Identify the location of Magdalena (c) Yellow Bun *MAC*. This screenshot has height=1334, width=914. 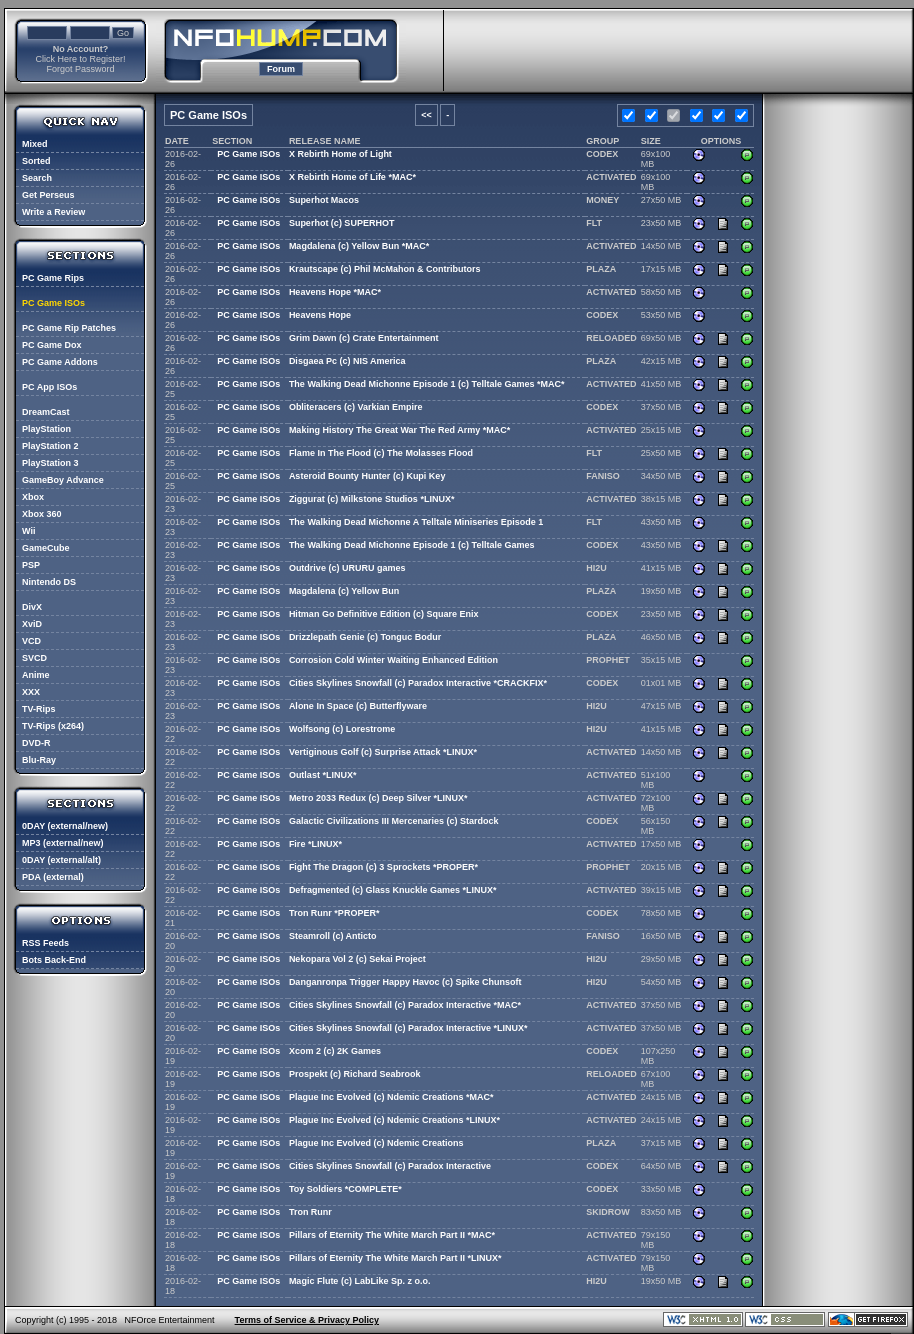
(359, 246).